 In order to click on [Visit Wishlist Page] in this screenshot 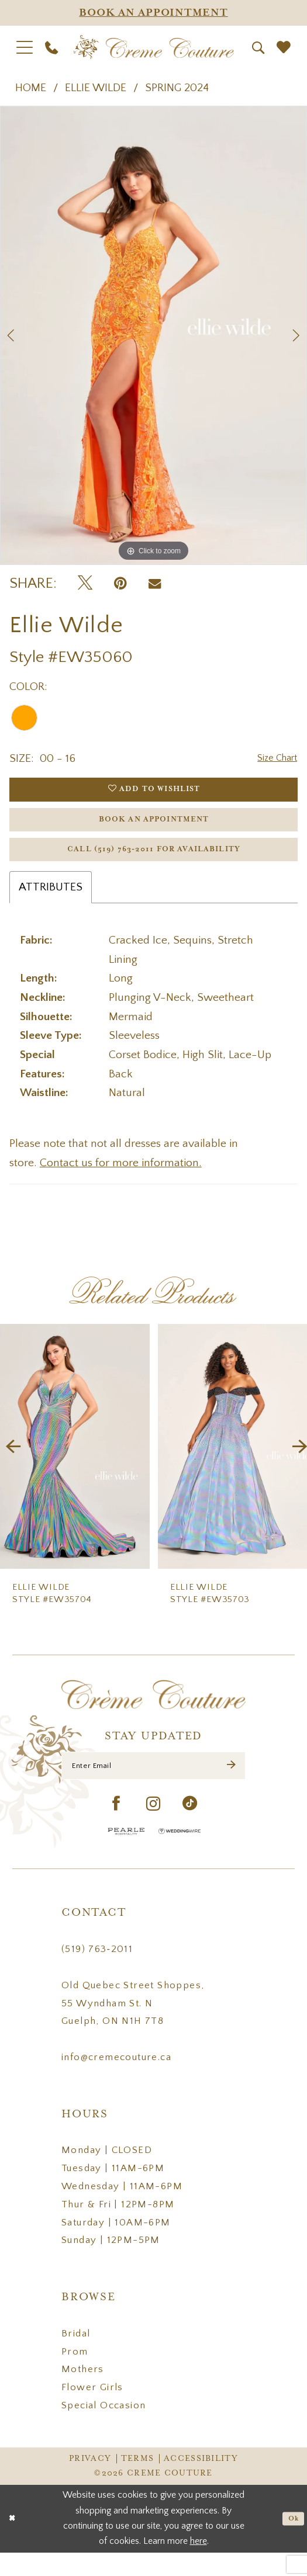, I will do `click(284, 47)`.